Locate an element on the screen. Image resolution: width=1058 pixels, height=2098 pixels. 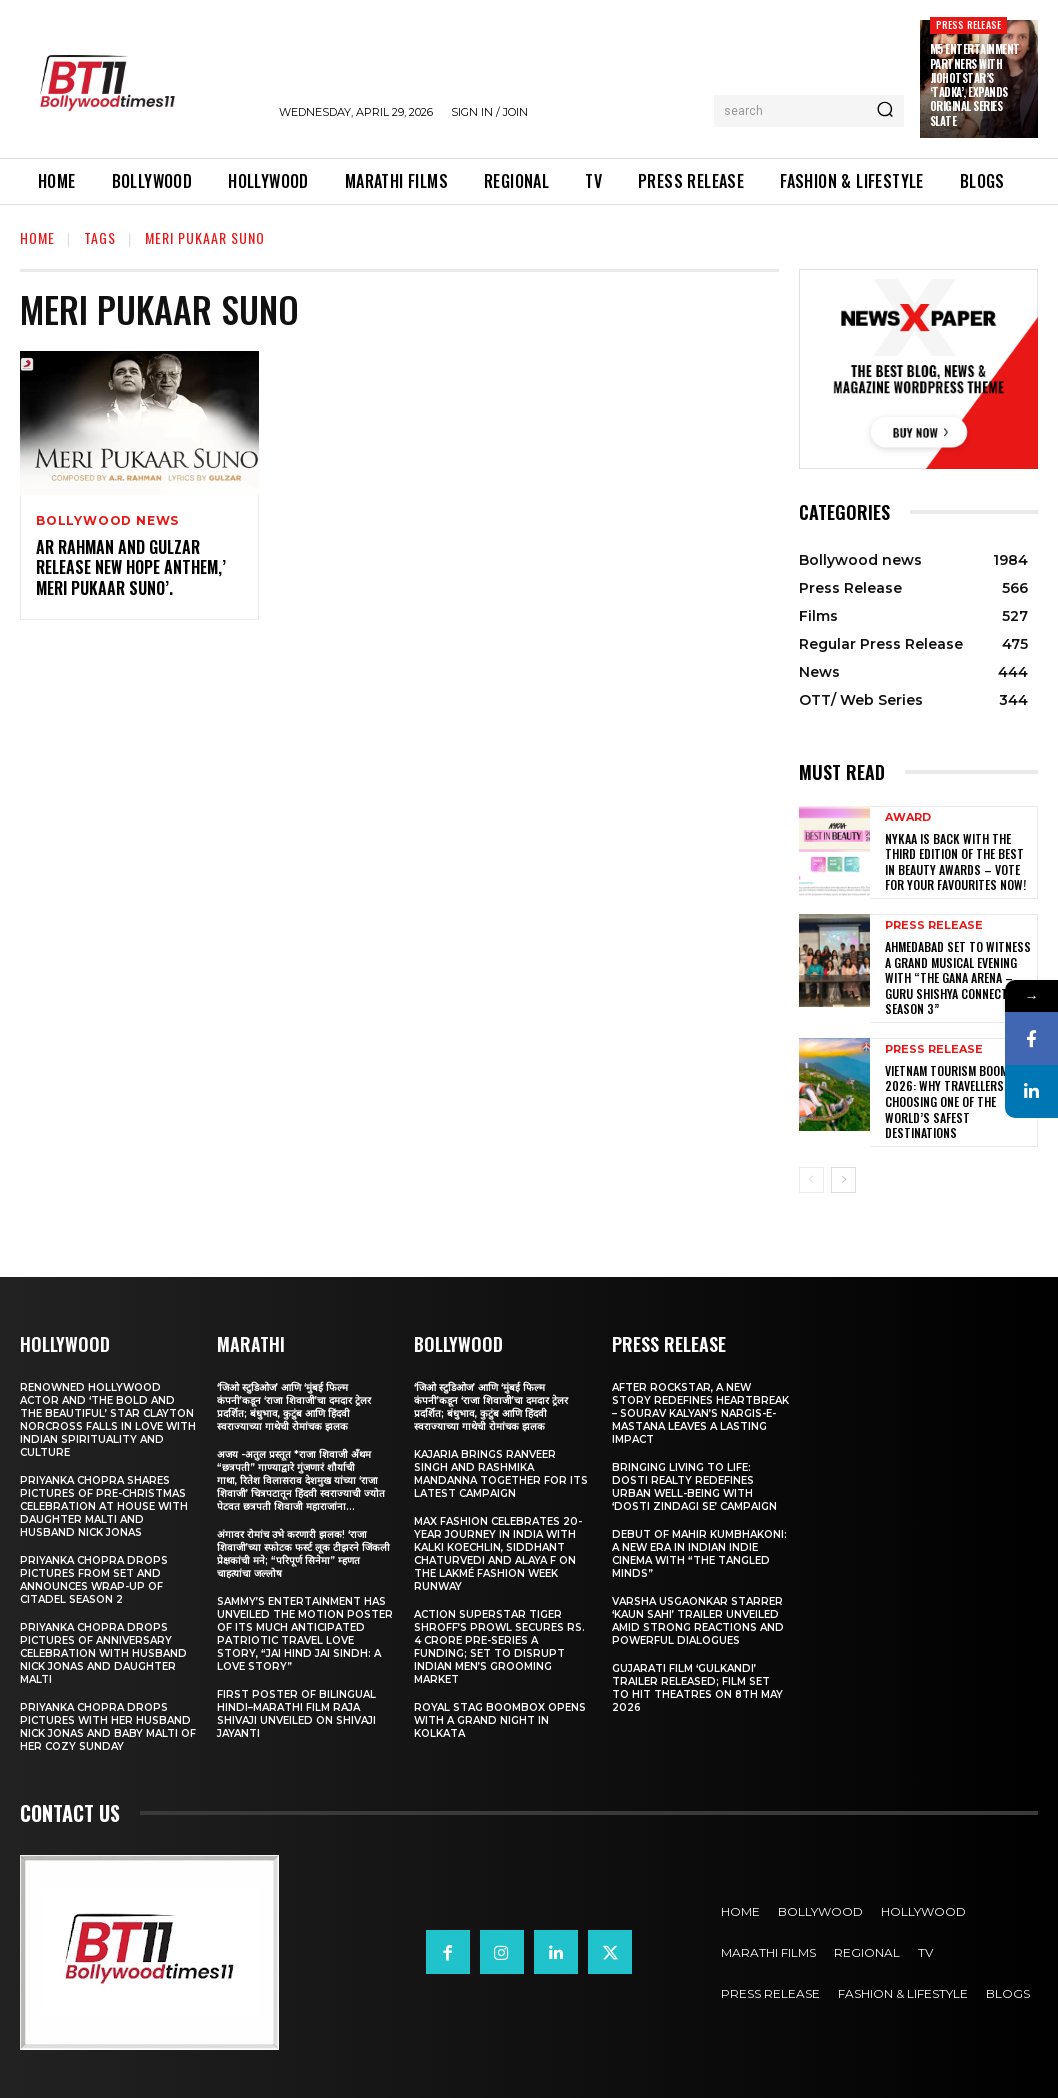
[Search] is located at coordinates (885, 111).